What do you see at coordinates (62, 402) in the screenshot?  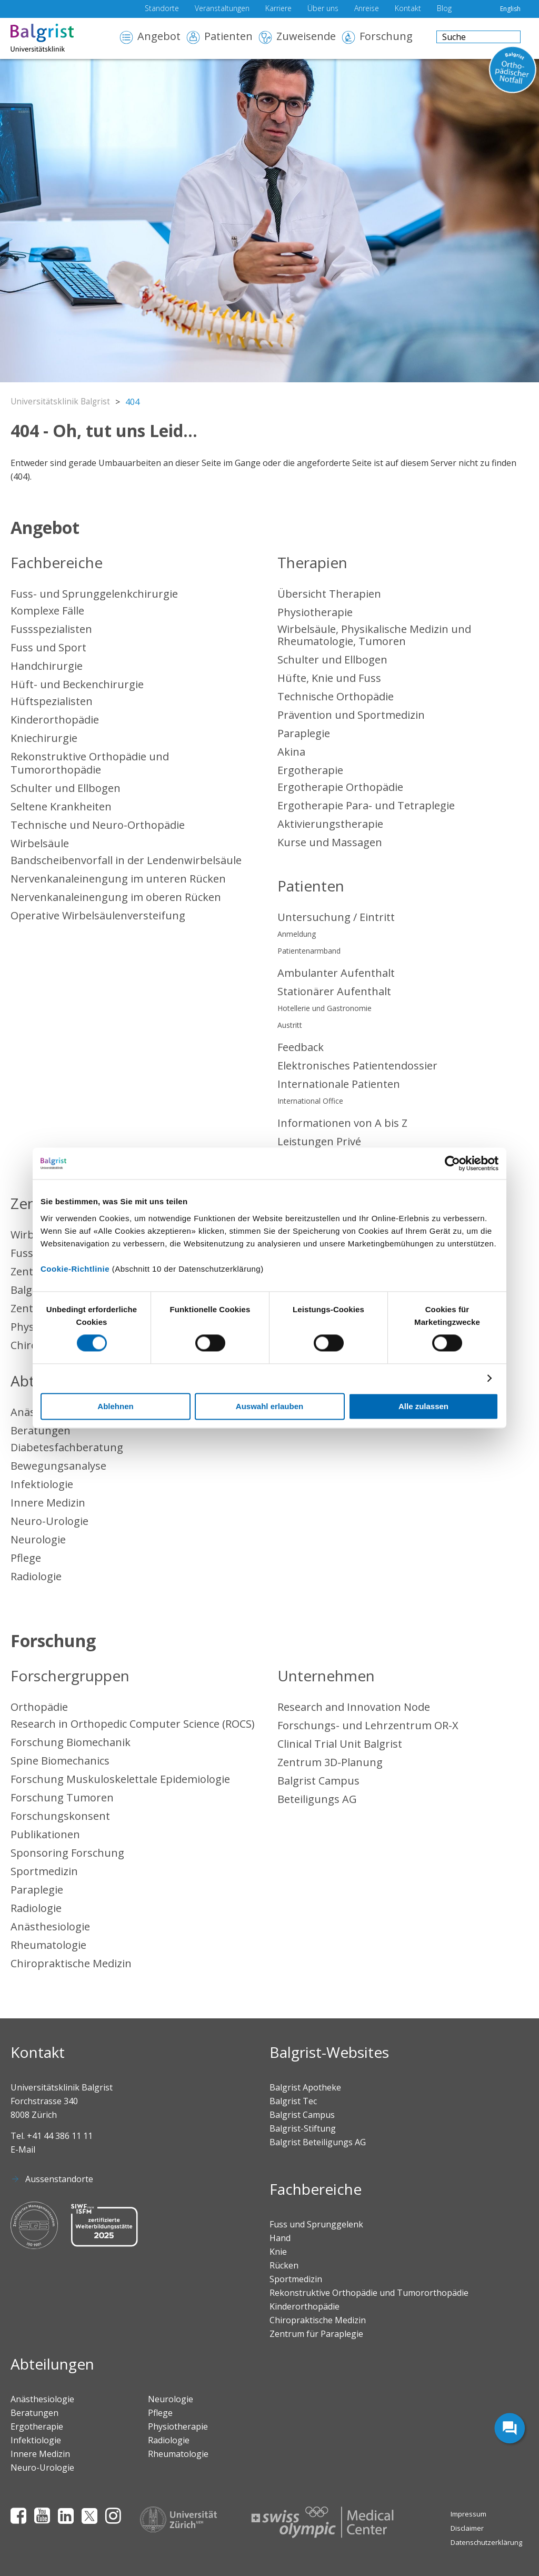 I see `Universitätsklinik Balgrist` at bounding box center [62, 402].